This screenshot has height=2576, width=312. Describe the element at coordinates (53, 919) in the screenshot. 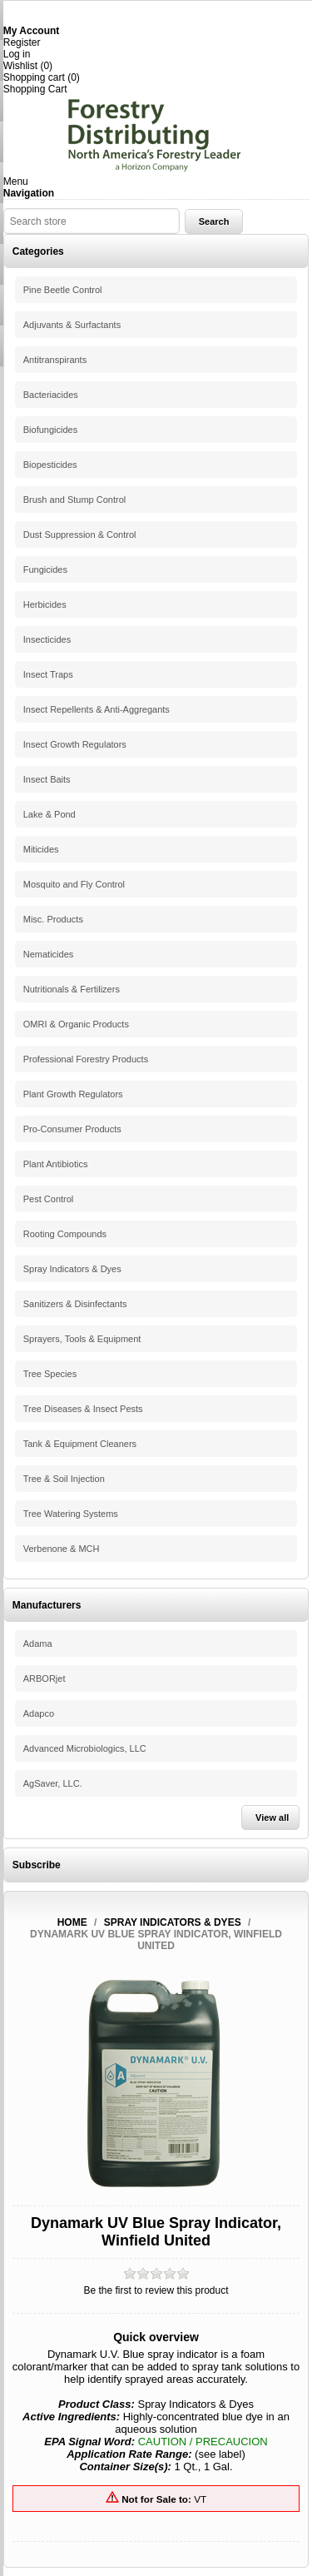

I see `Misc. Products` at that location.